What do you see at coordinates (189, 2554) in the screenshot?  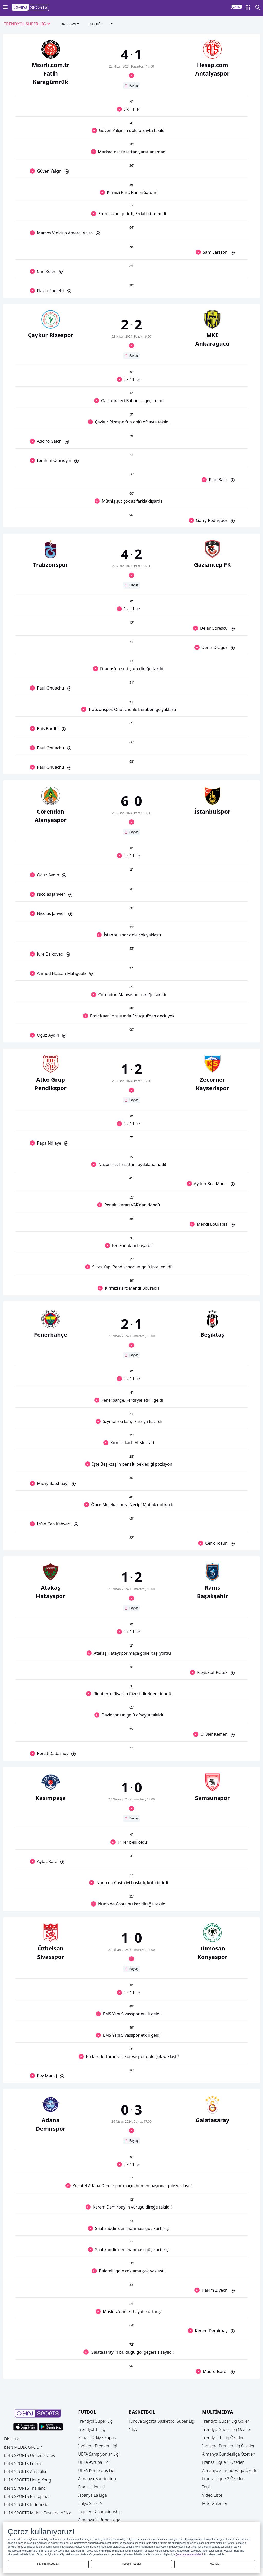 I see `Çerez Aydınlatma Metni` at bounding box center [189, 2554].